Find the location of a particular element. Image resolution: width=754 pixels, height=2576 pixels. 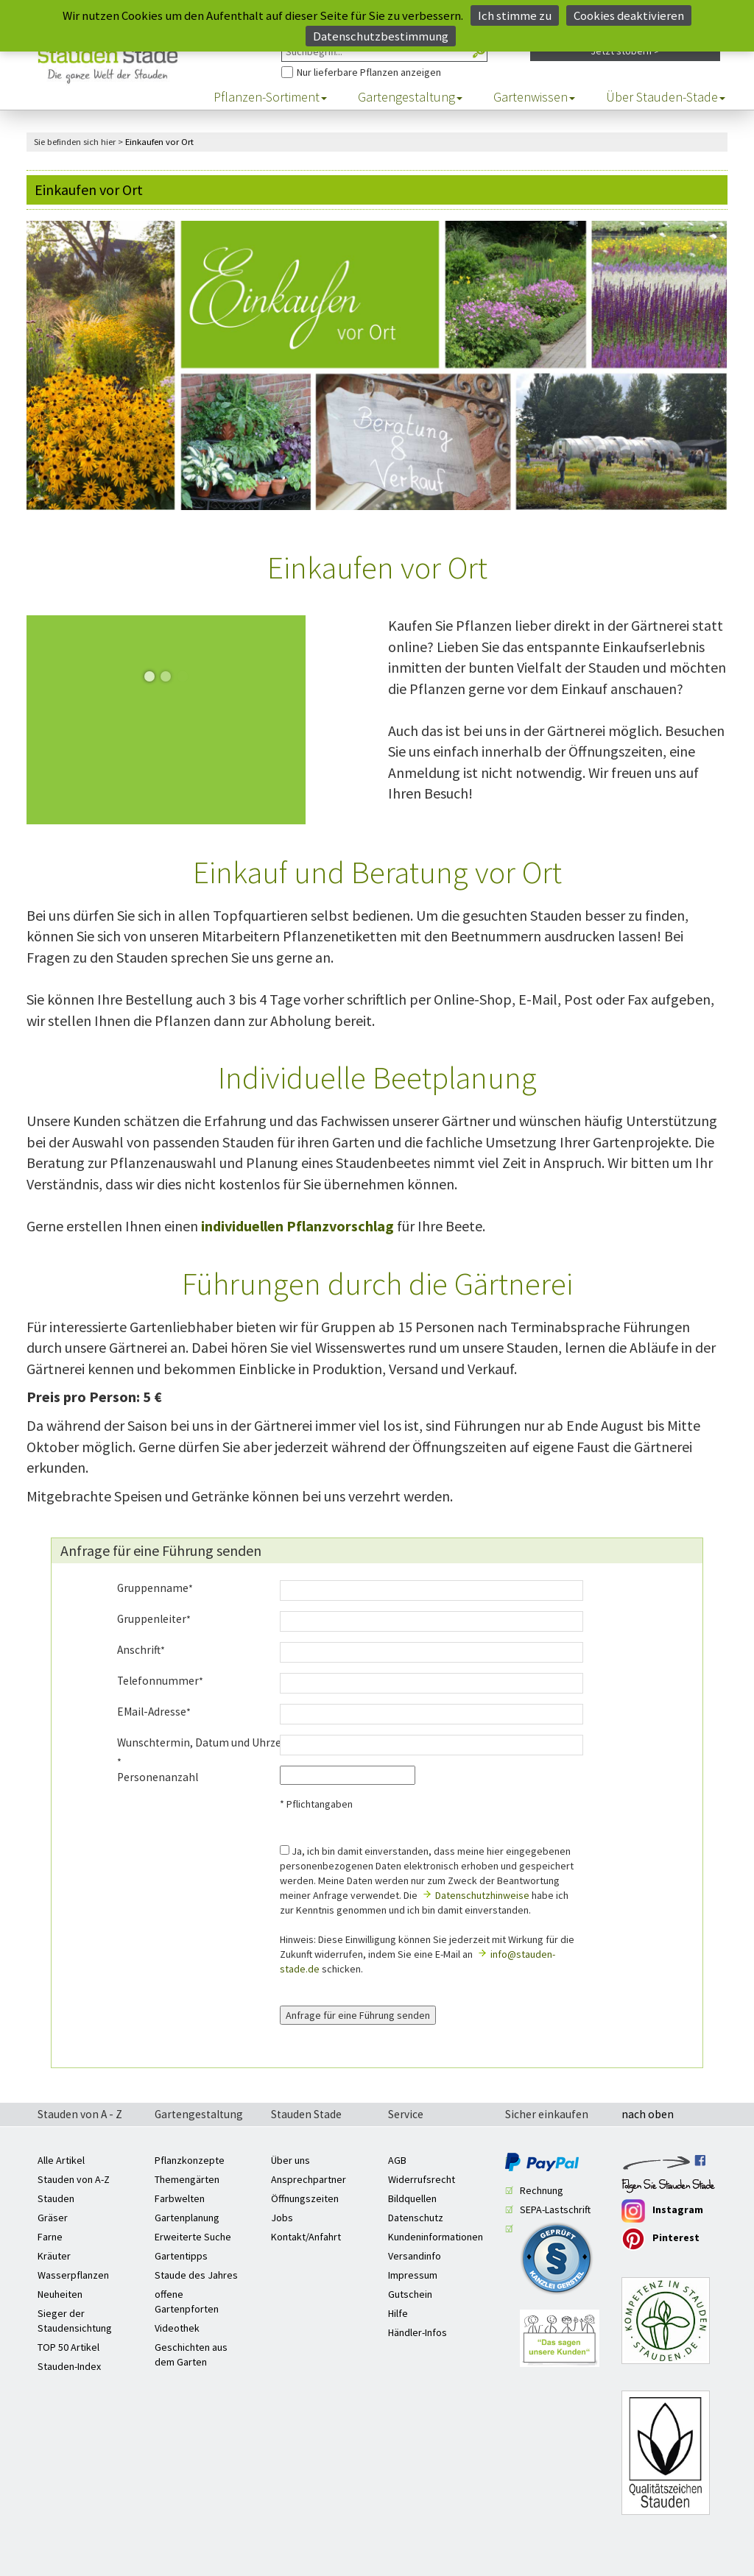

offene Gartenpforten is located at coordinates (187, 2301).